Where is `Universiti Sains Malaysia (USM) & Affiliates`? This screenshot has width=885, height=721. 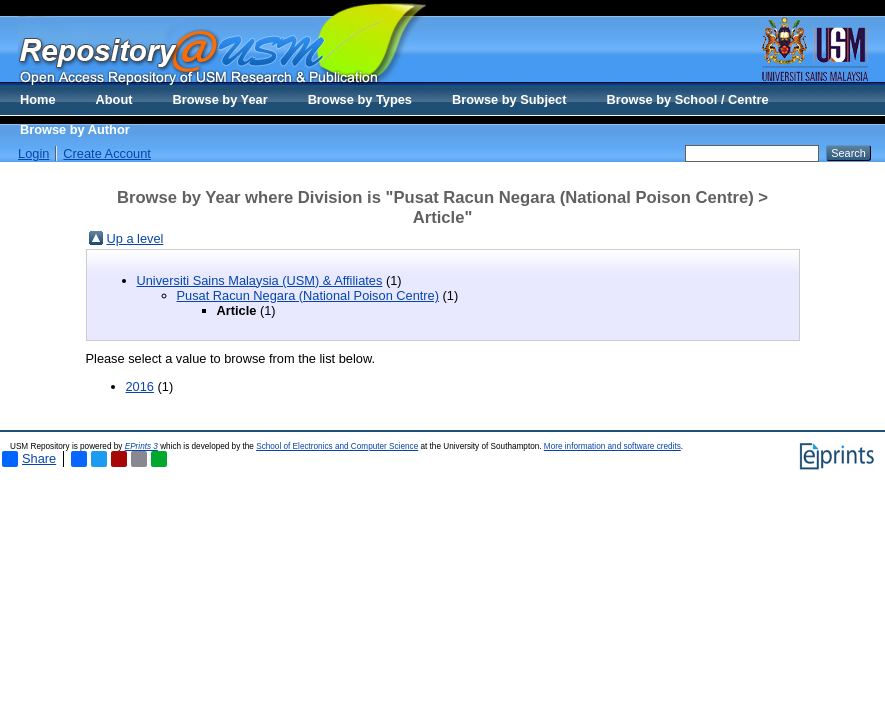 Universiti Sains Malaysia (USM) & Affiliates is located at coordinates (260, 280).